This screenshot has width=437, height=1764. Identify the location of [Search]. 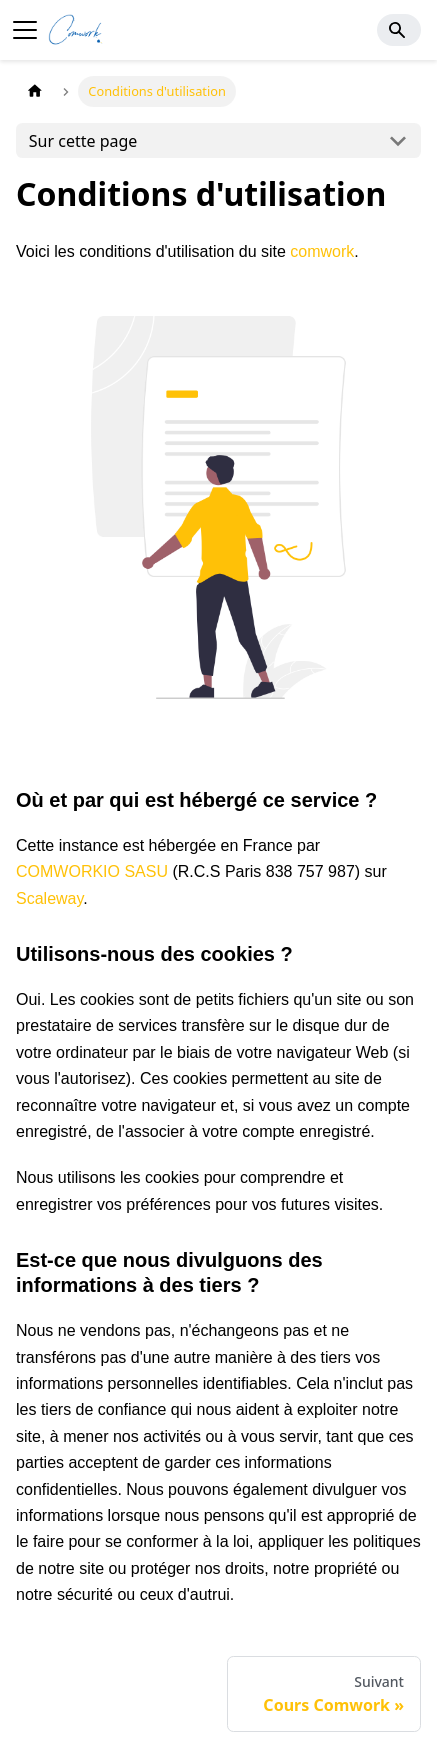
(399, 30).